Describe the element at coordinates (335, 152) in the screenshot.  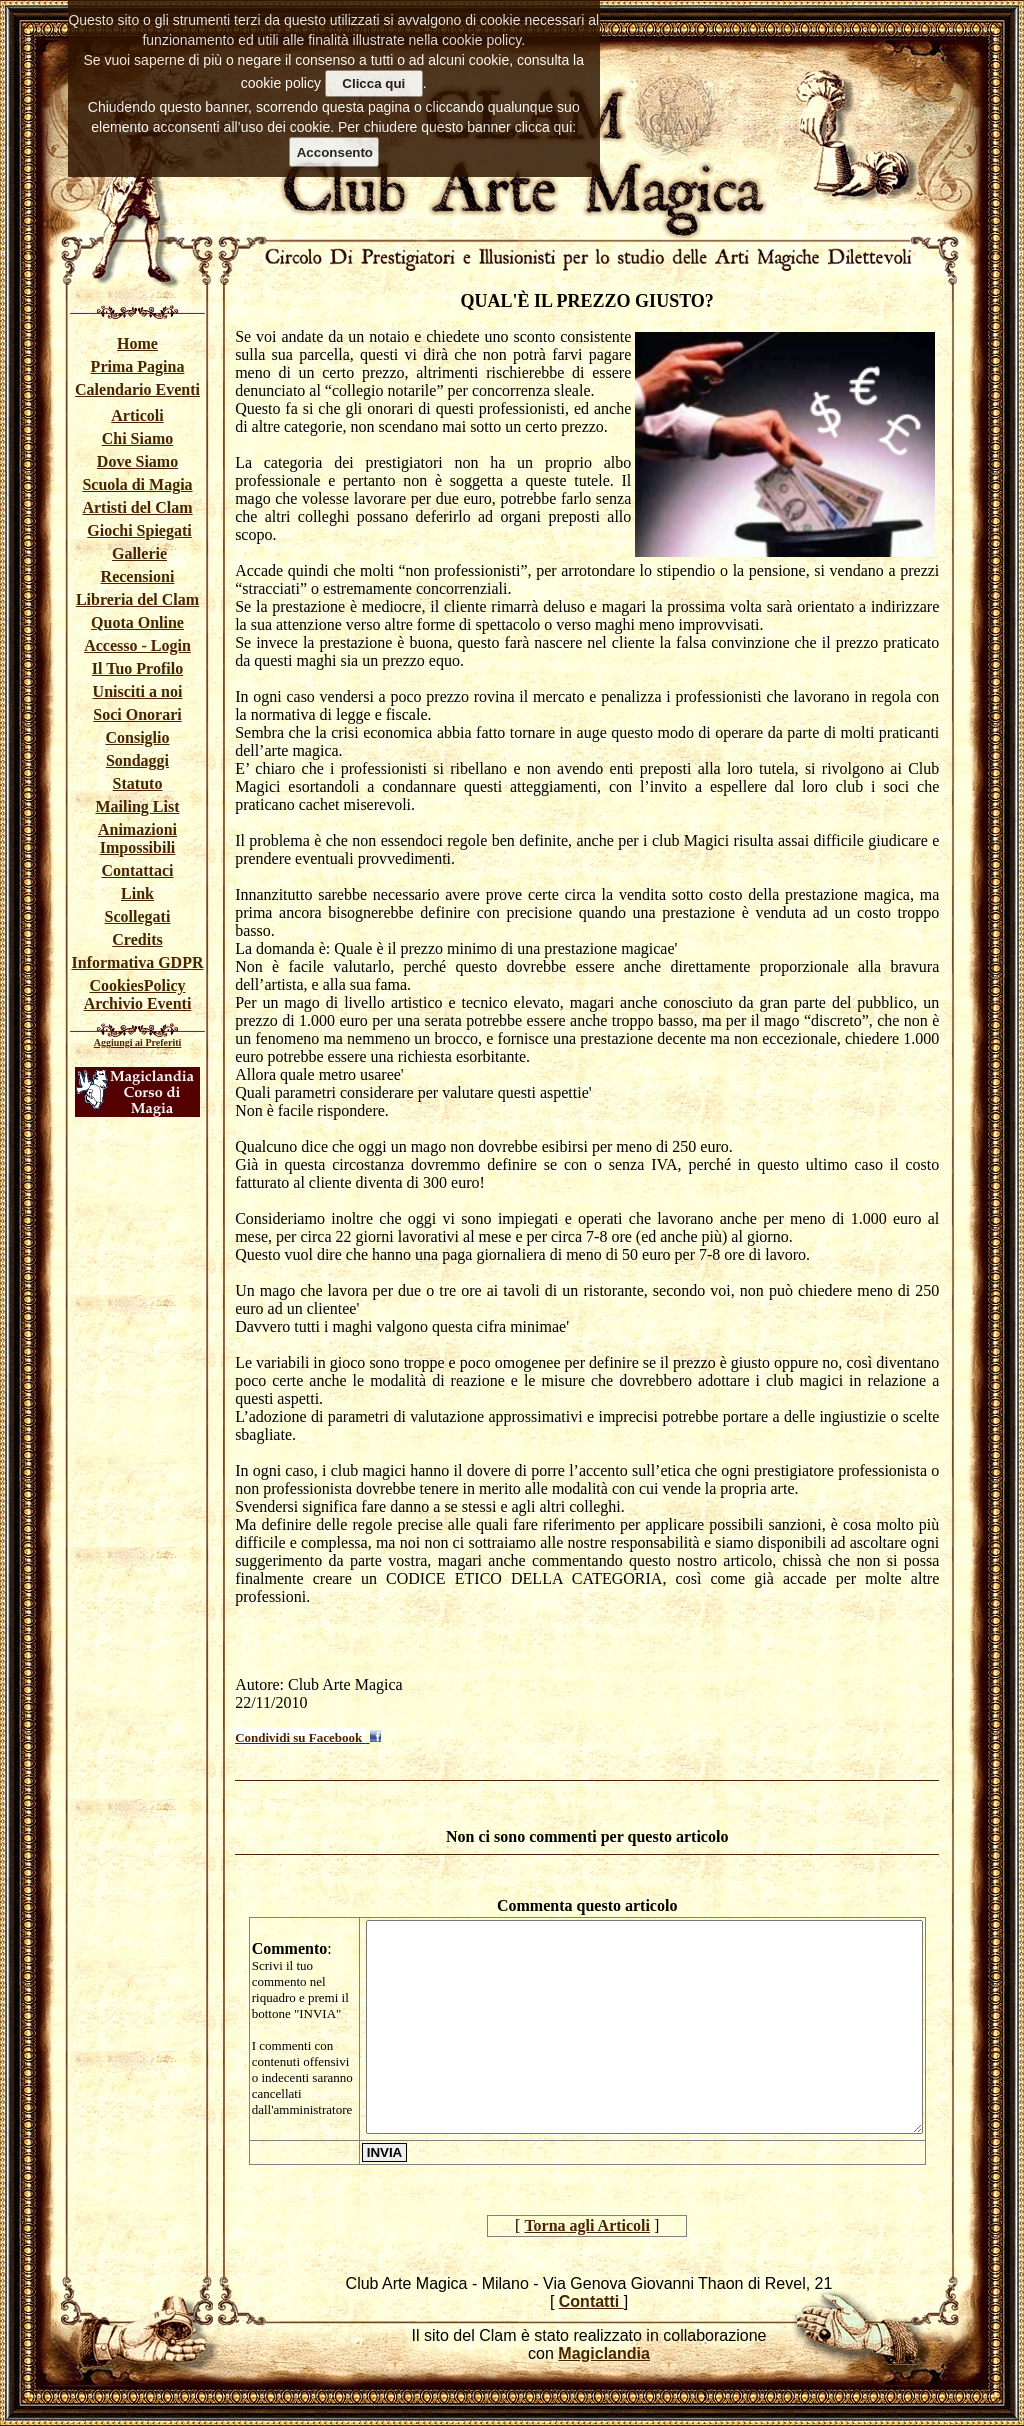
I see `Acconsento` at that location.